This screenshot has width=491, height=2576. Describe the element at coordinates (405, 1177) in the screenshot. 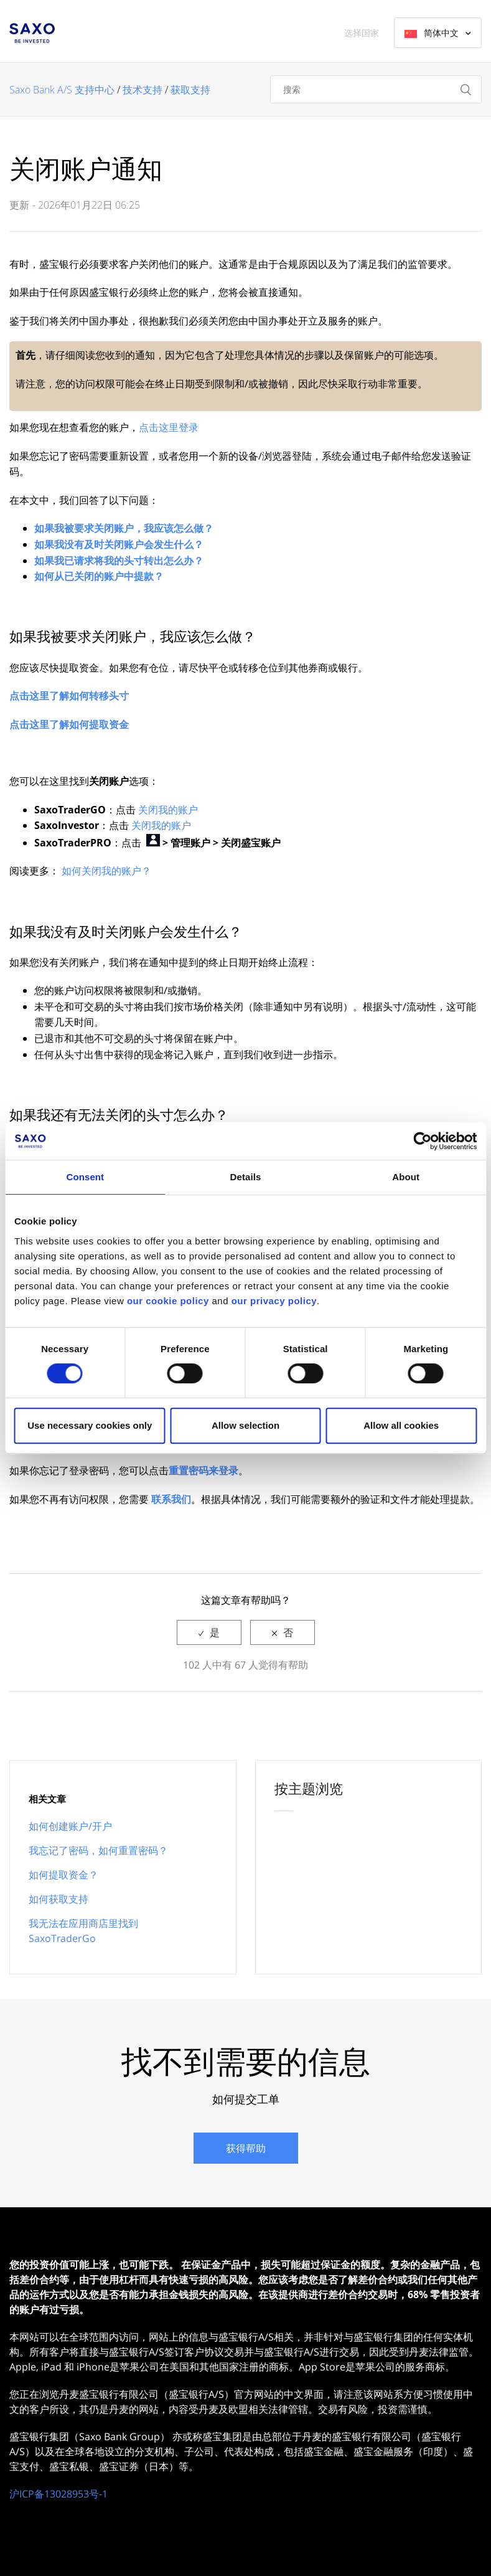

I see `About [tab]` at that location.